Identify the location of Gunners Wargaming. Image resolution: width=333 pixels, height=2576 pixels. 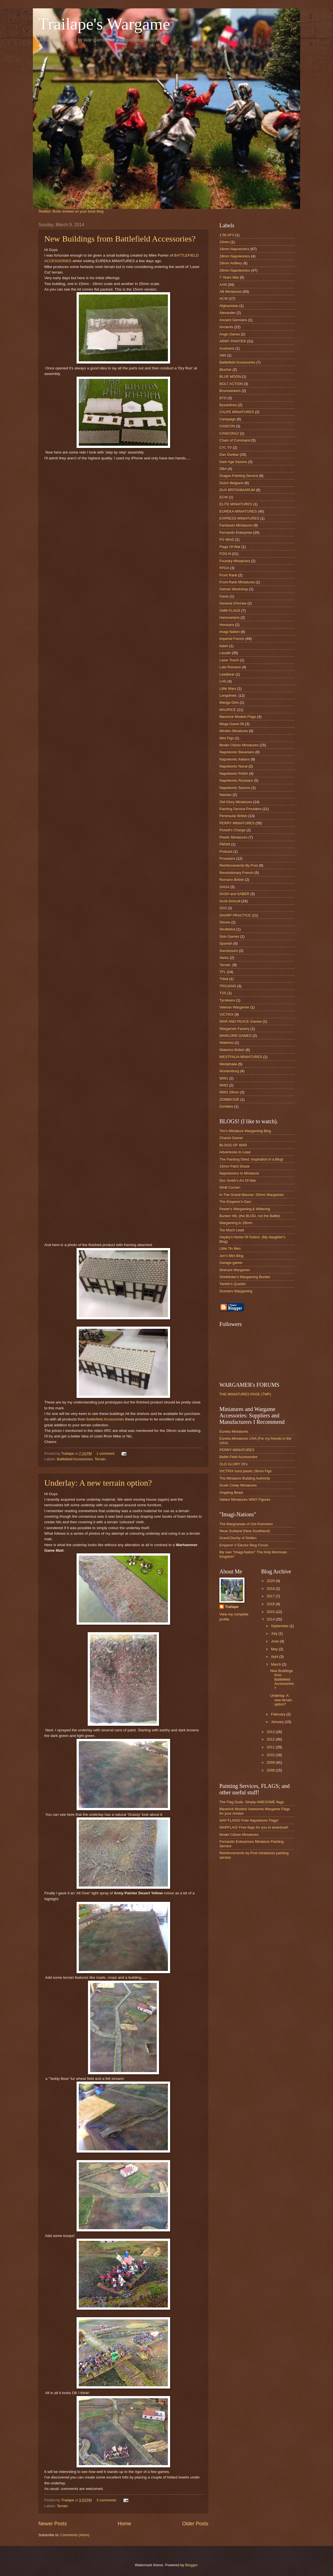
(235, 1291).